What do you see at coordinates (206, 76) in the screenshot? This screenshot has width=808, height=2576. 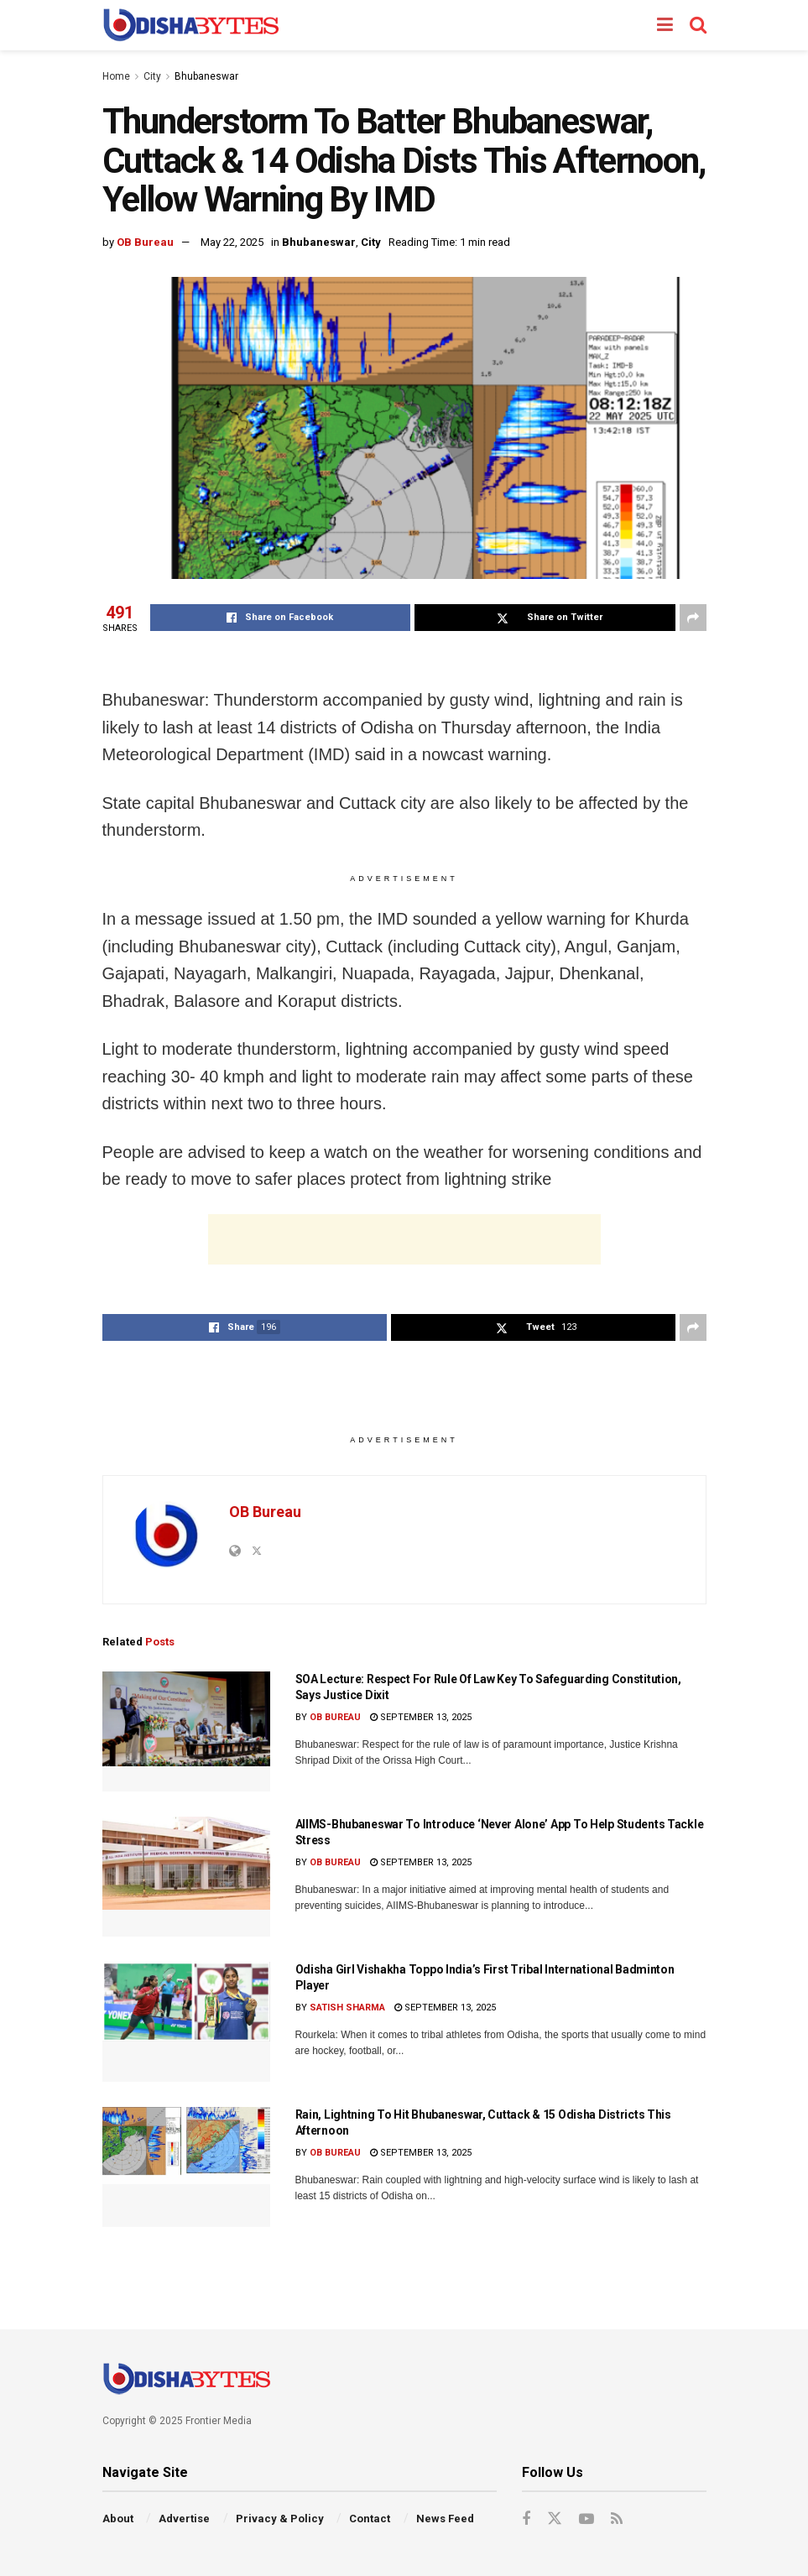 I see `Bhubaneswar` at bounding box center [206, 76].